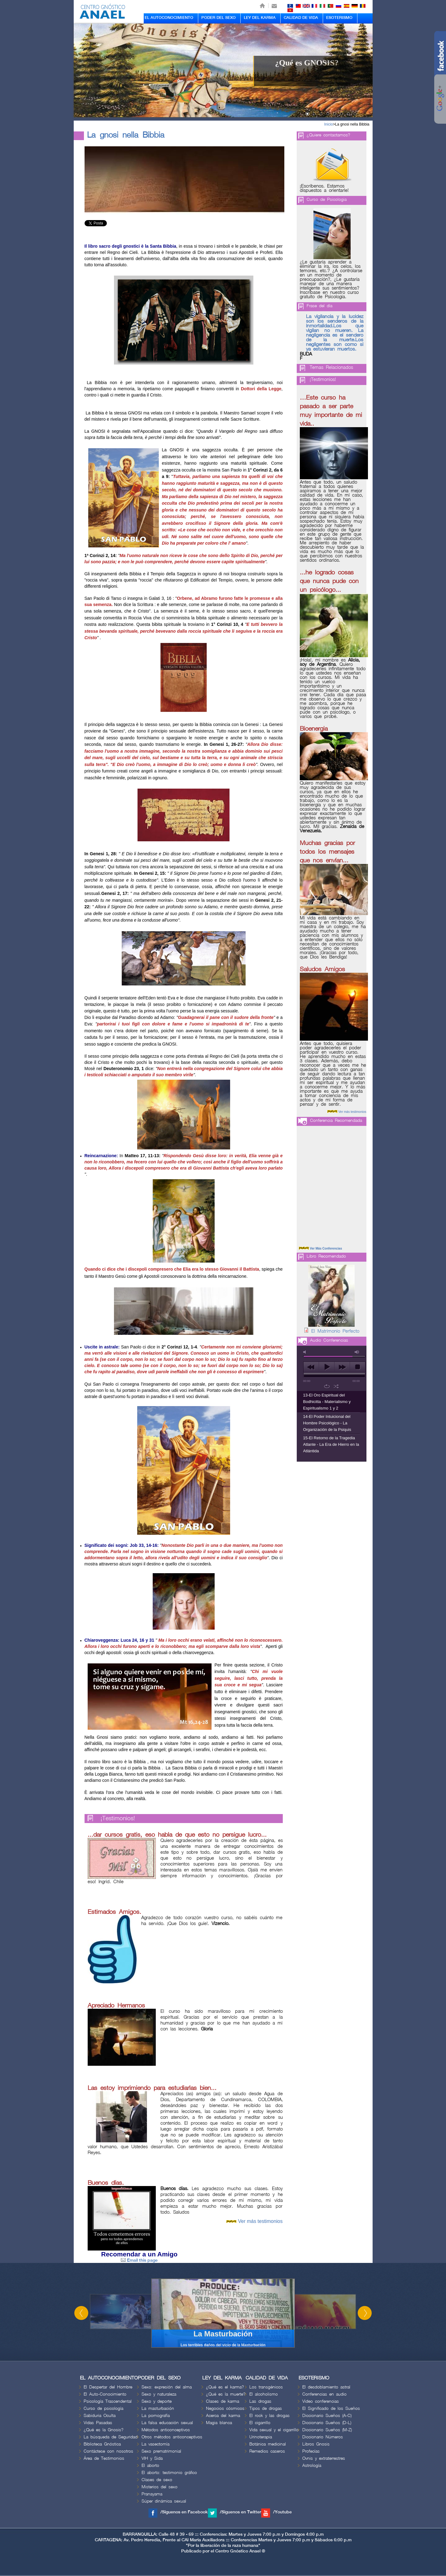  Describe the element at coordinates (329, 1340) in the screenshot. I see `Audio Conferencias` at that location.